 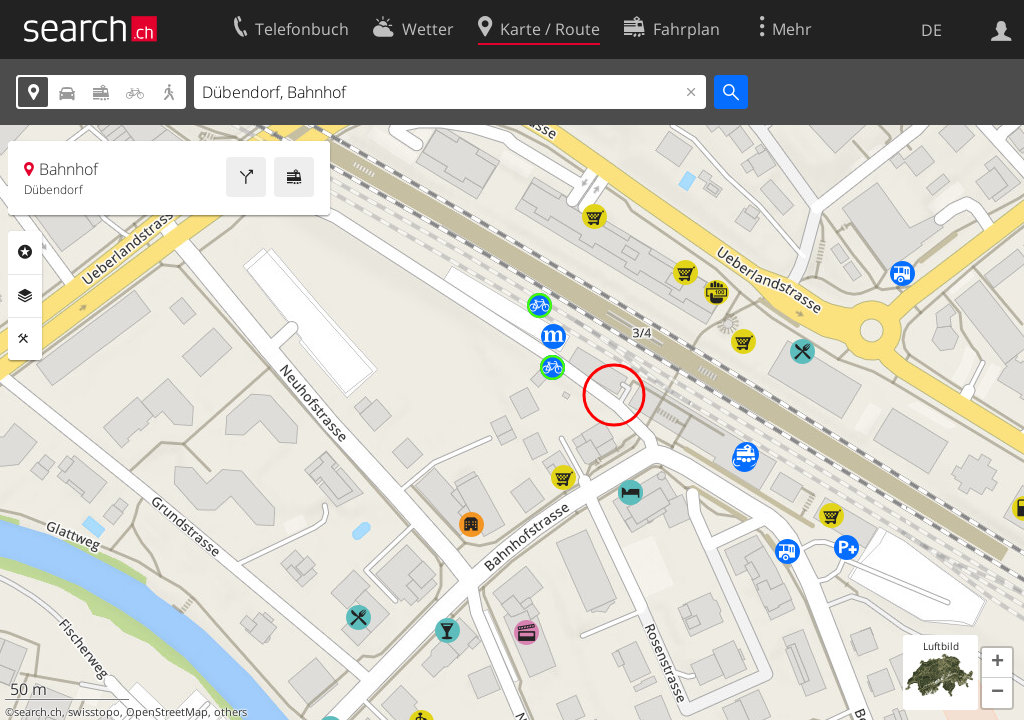 What do you see at coordinates (230, 712) in the screenshot?
I see `others` at bounding box center [230, 712].